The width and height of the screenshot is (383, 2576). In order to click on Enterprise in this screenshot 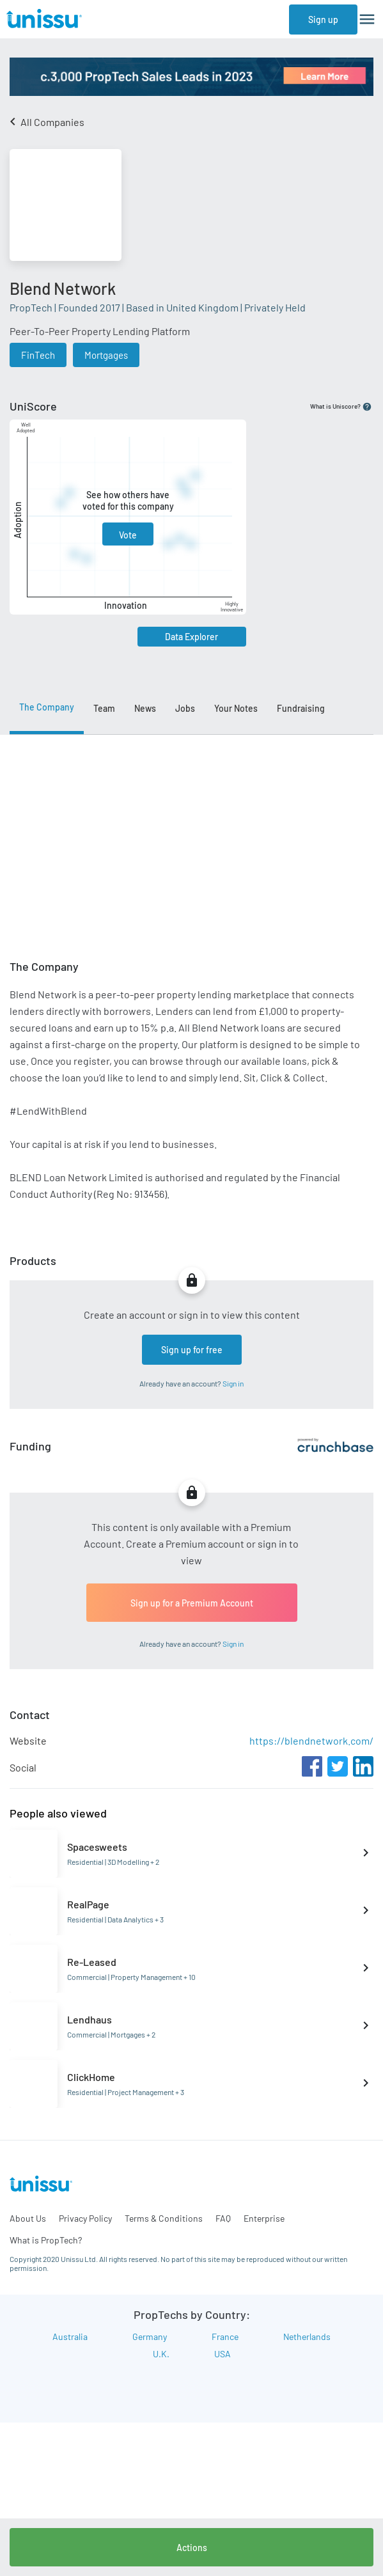, I will do `click(264, 2218)`.